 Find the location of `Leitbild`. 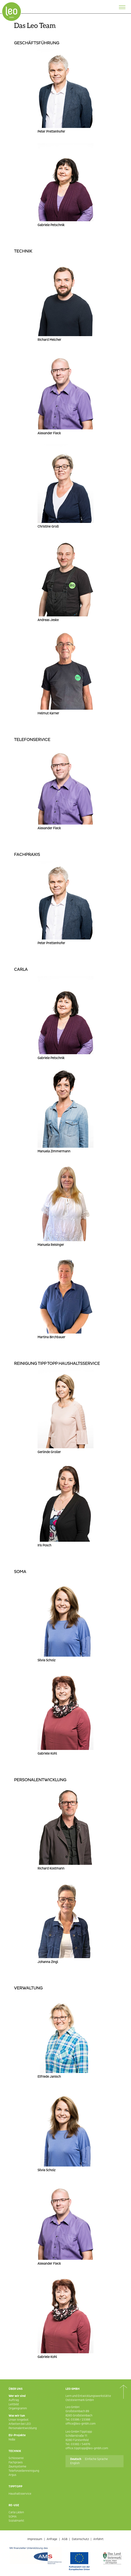

Leitbild is located at coordinates (14, 2404).